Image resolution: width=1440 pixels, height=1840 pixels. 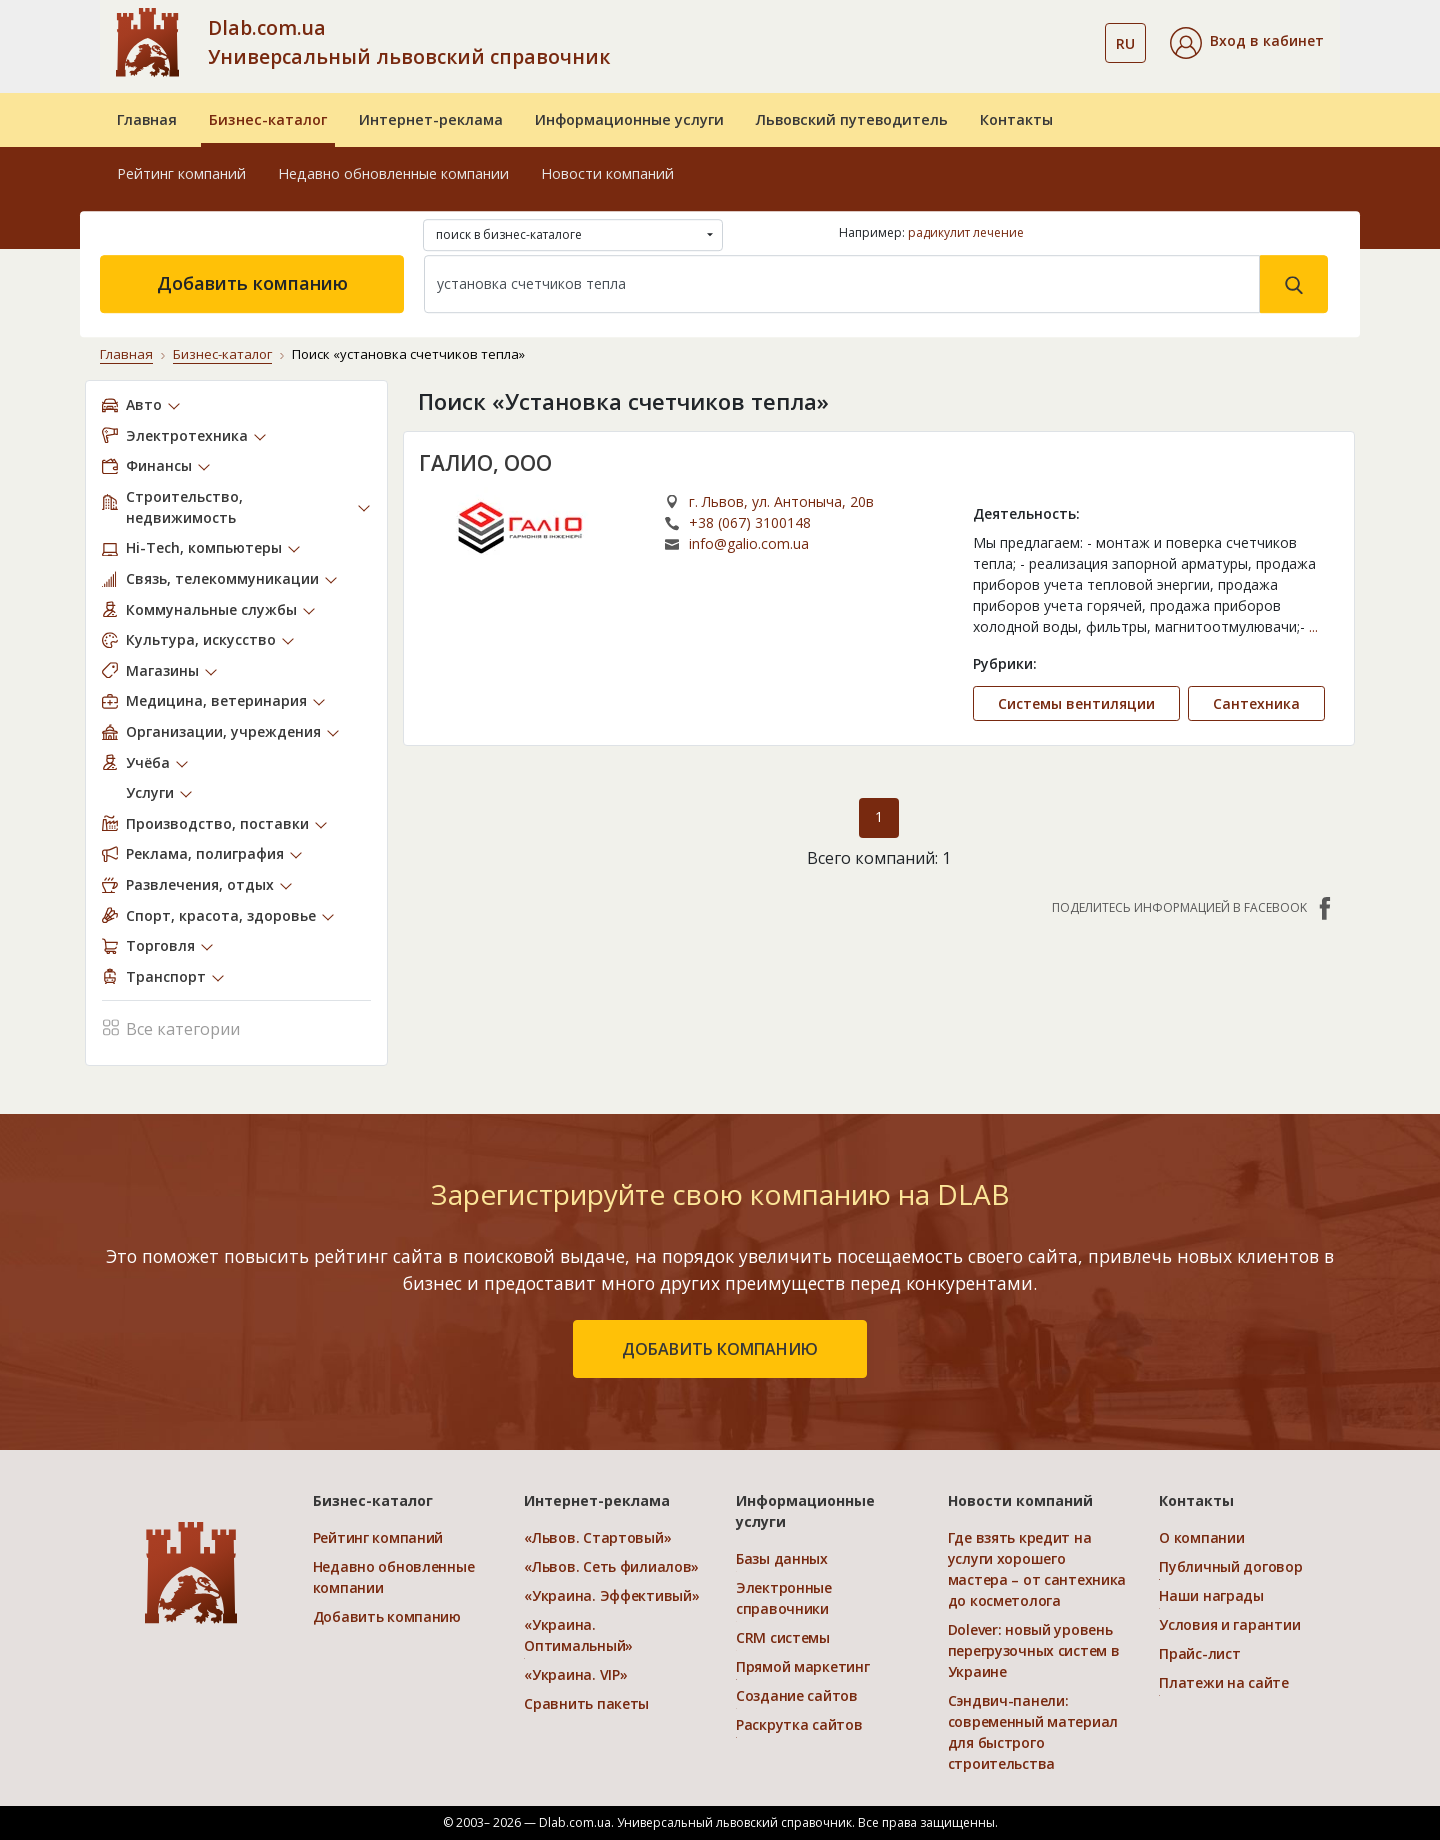 I want to click on Электротехника, so click(x=187, y=434).